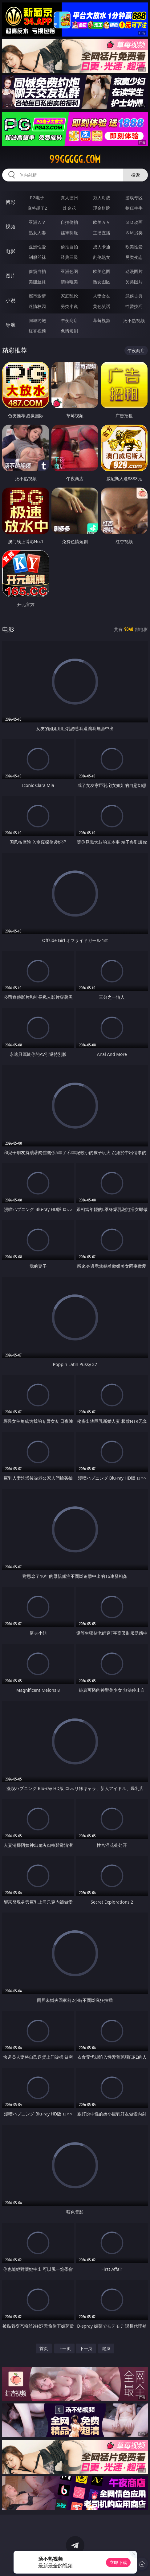 This screenshot has width=150, height=2576. I want to click on 偷拍自拍, so click(69, 247).